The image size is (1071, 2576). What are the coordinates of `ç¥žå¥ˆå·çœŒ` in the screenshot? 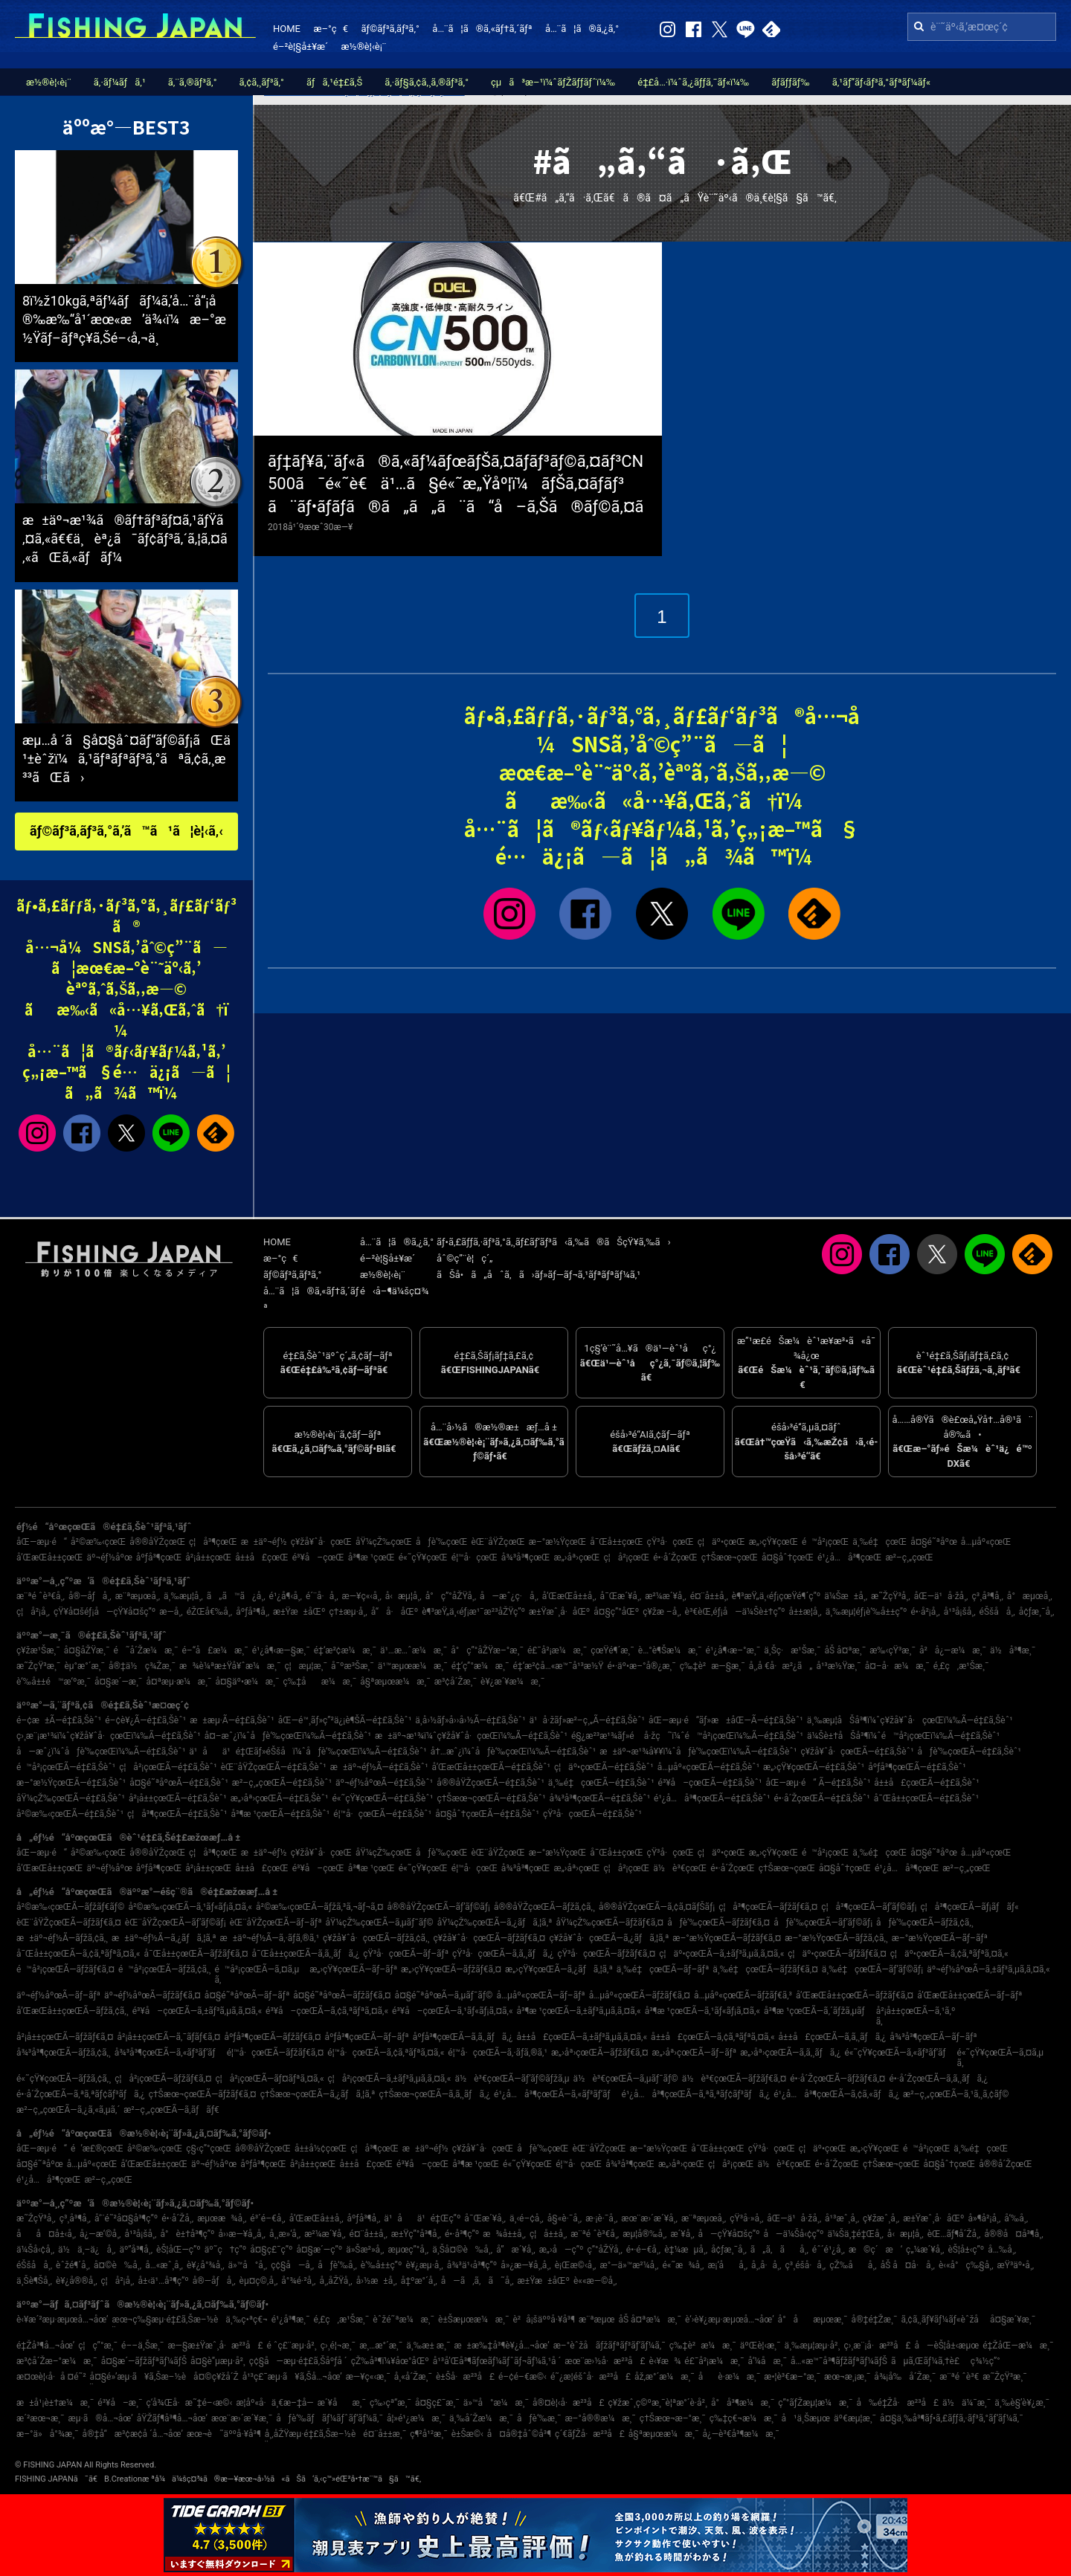 It's located at (321, 1542).